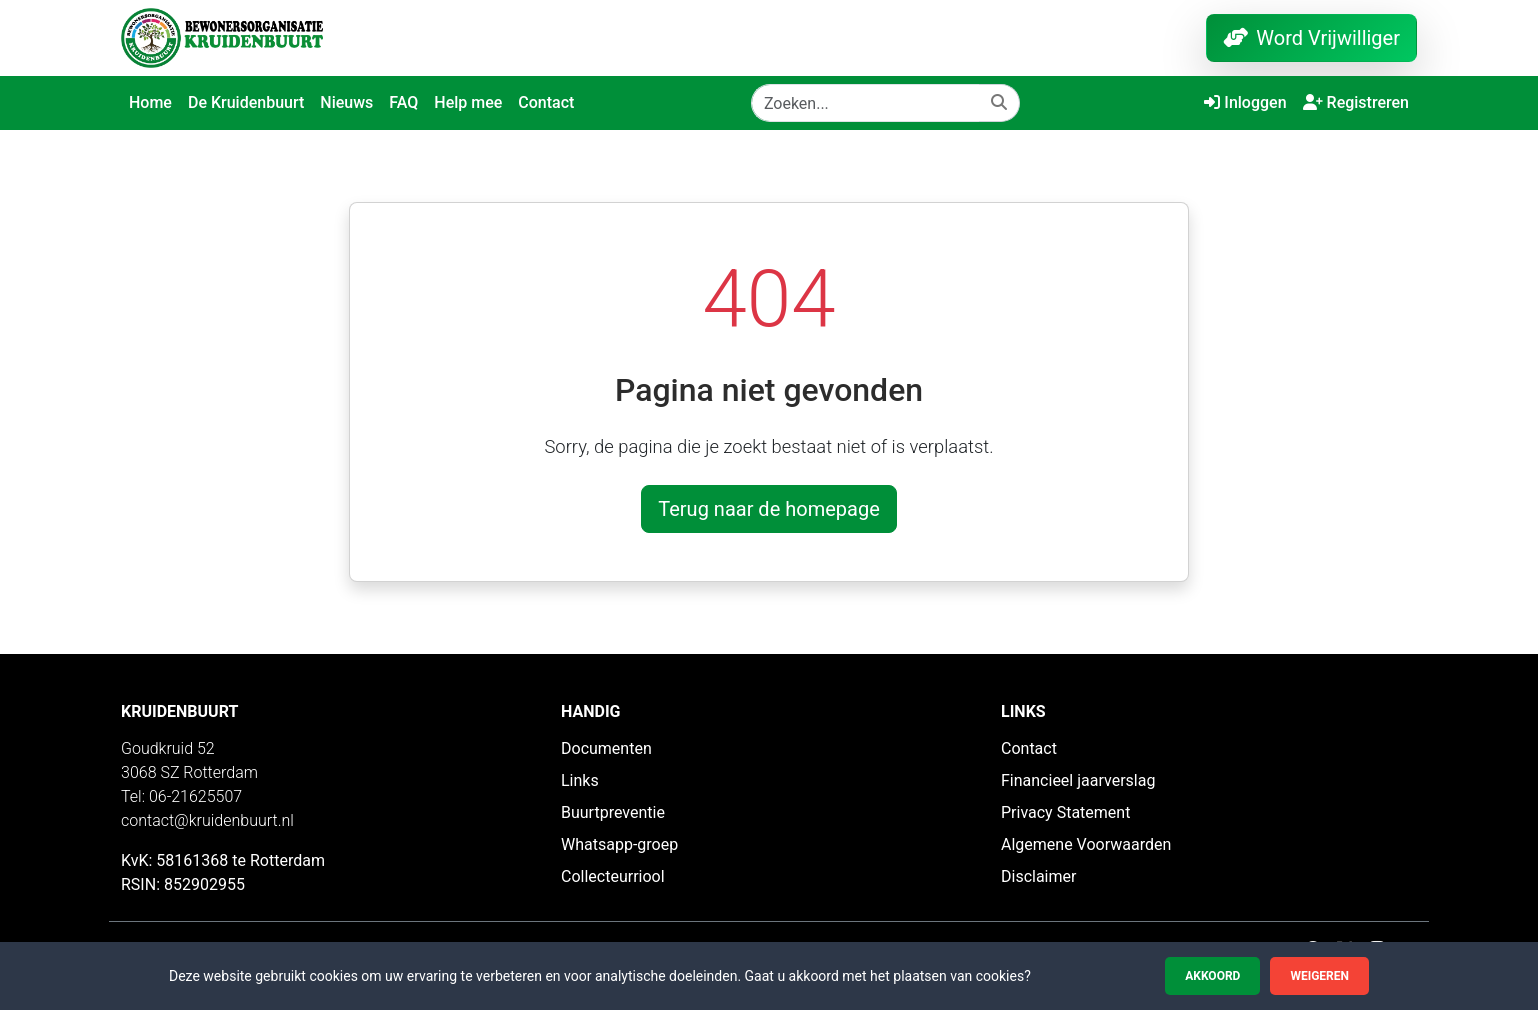 Image resolution: width=1538 pixels, height=1010 pixels. Describe the element at coordinates (606, 748) in the screenshot. I see `Documenten` at that location.